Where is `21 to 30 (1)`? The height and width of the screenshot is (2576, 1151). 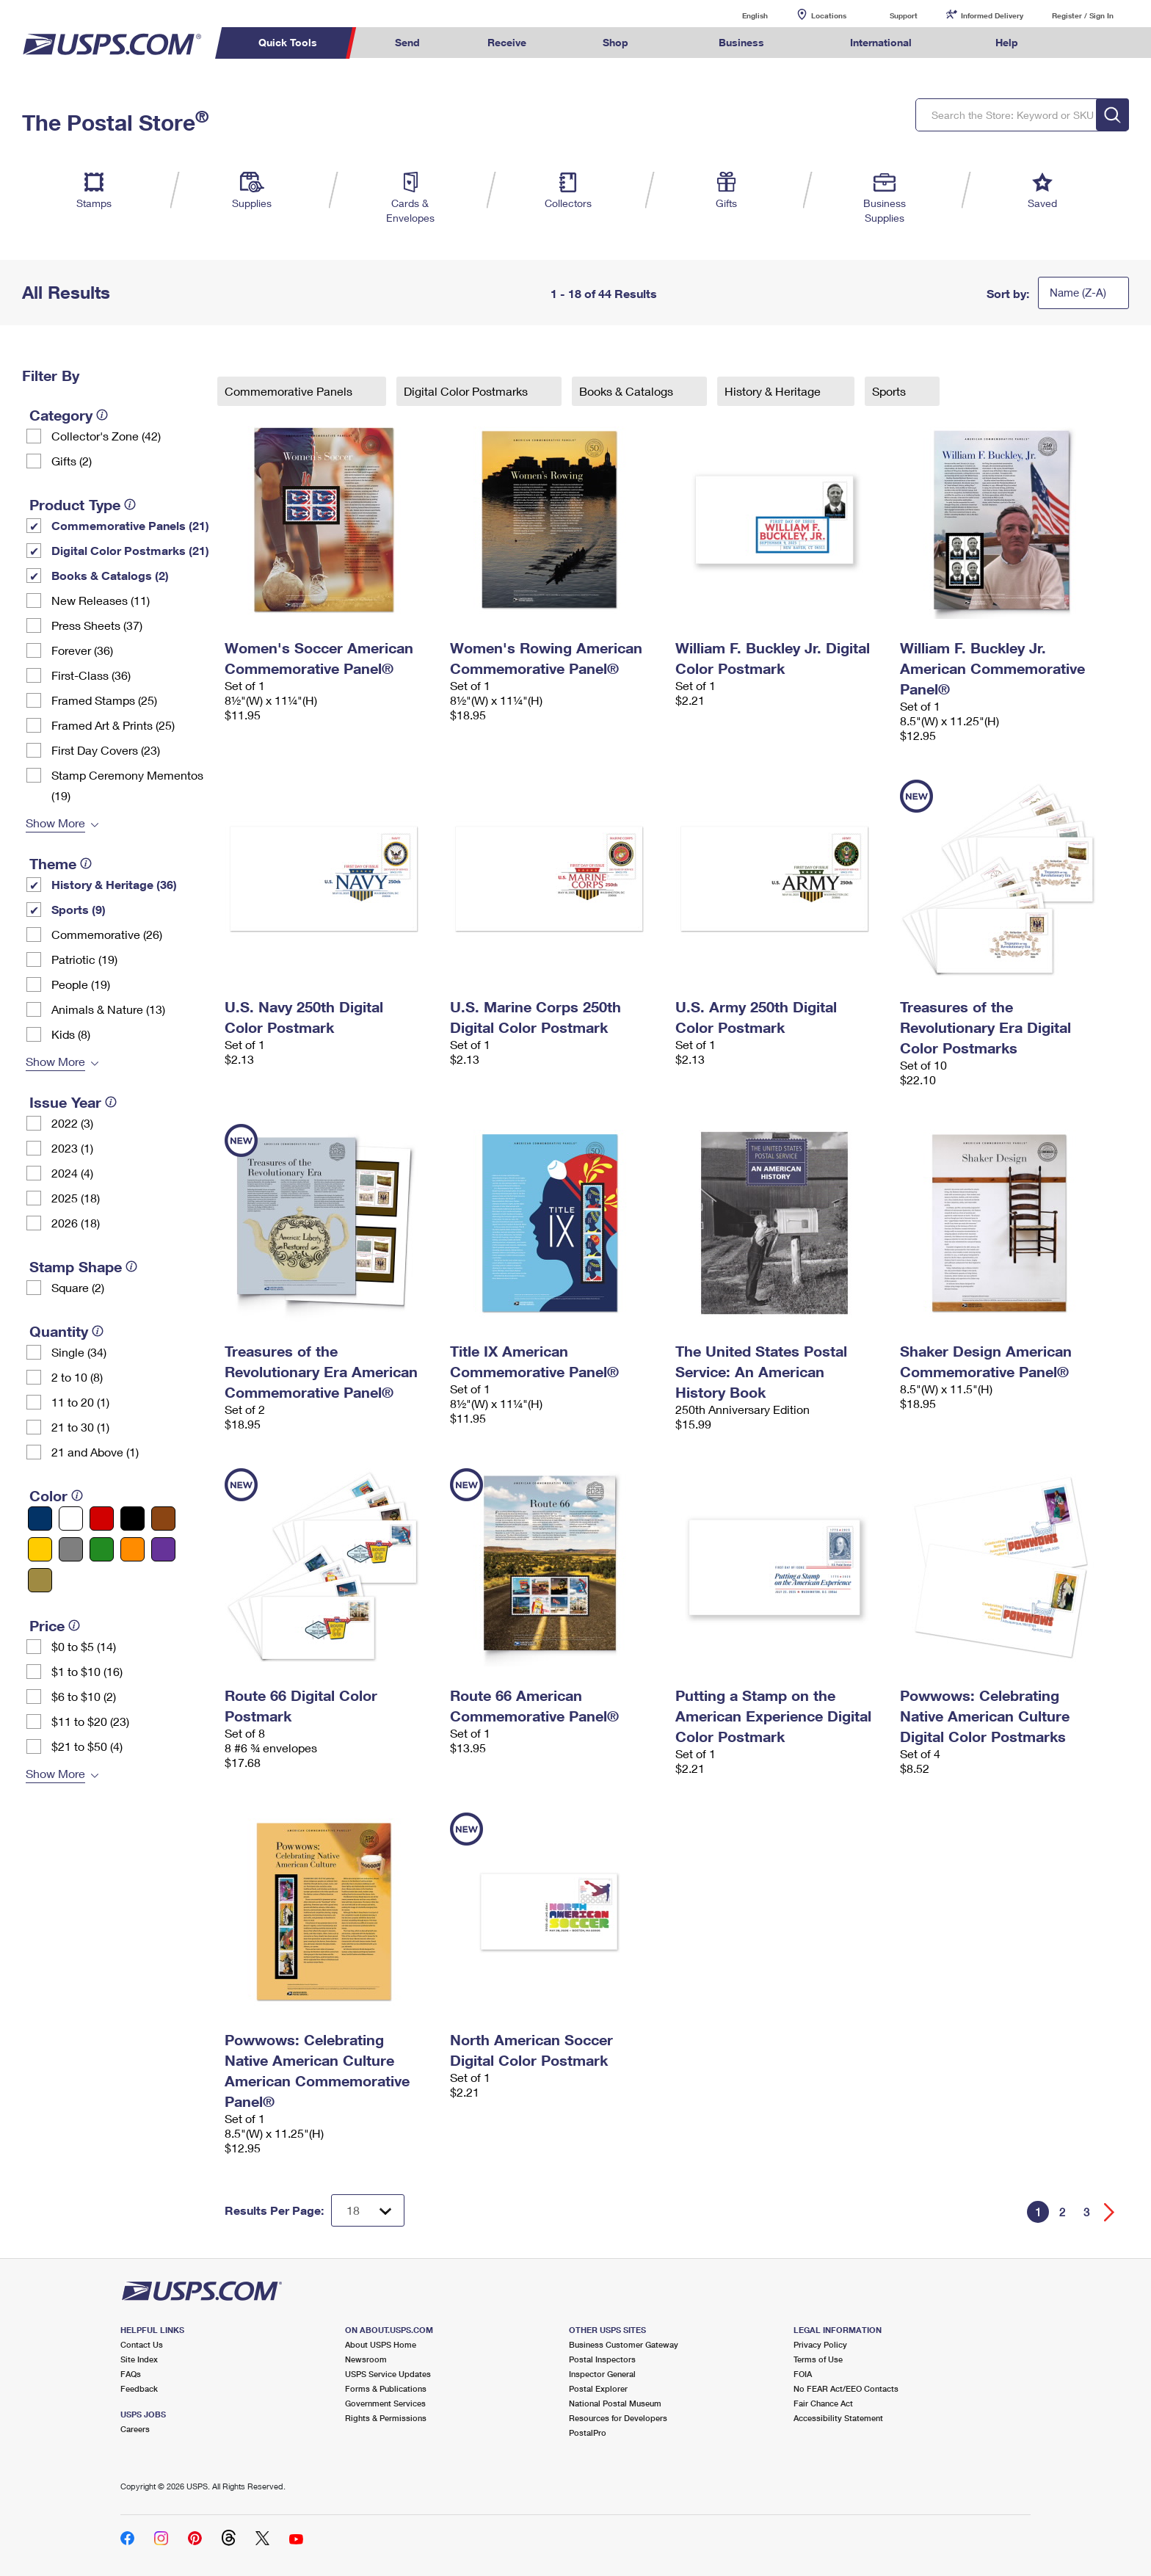 21 to 30 (1) is located at coordinates (80, 1427).